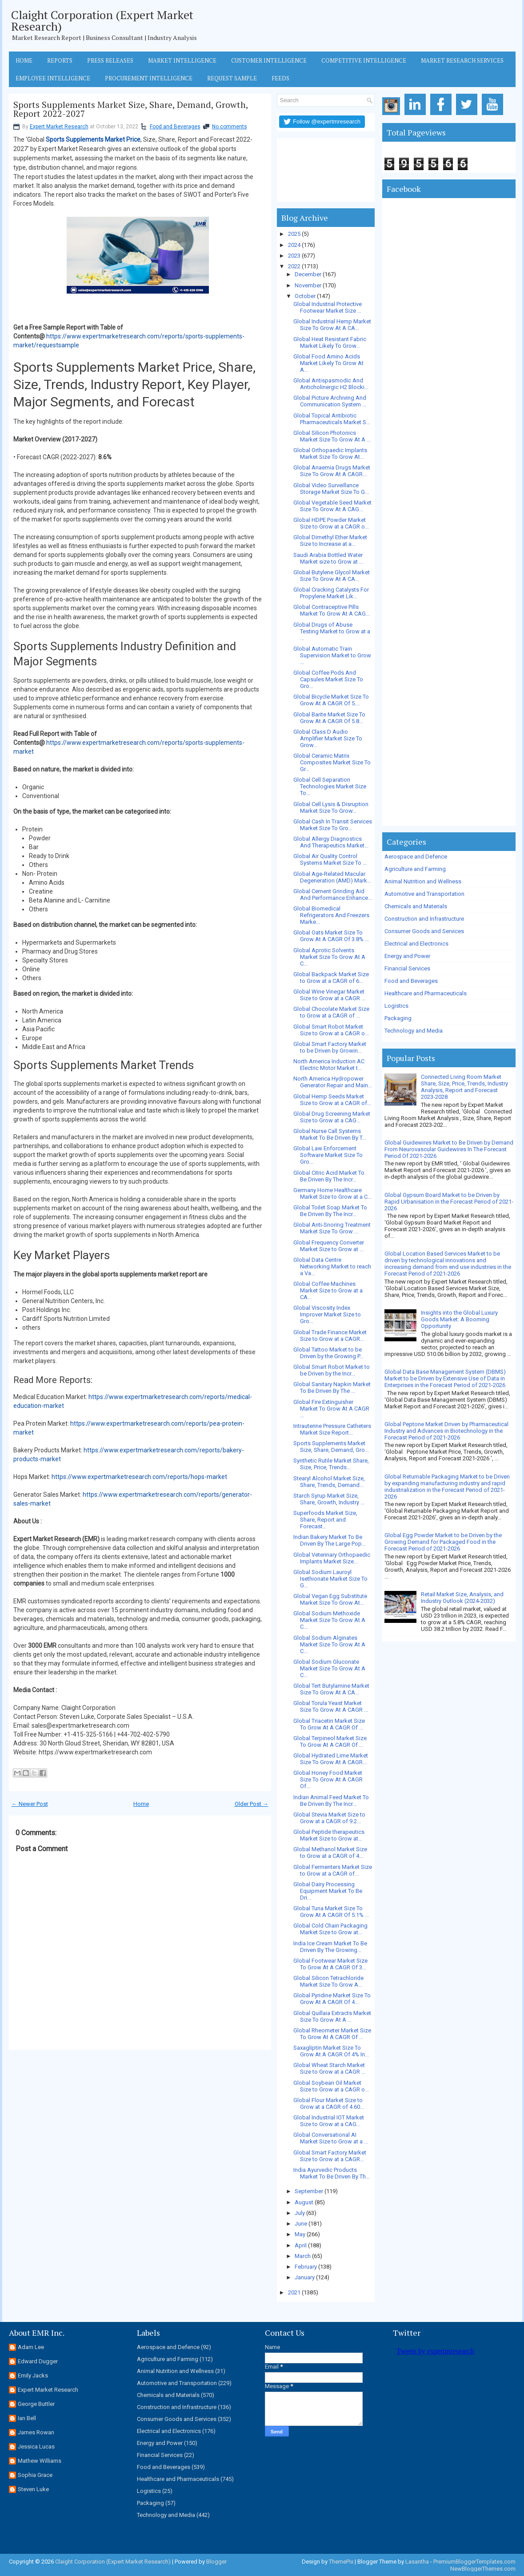  What do you see at coordinates (329, 957) in the screenshot?
I see `Global Aprotic Solvents Market Size To Grow At A C...` at bounding box center [329, 957].